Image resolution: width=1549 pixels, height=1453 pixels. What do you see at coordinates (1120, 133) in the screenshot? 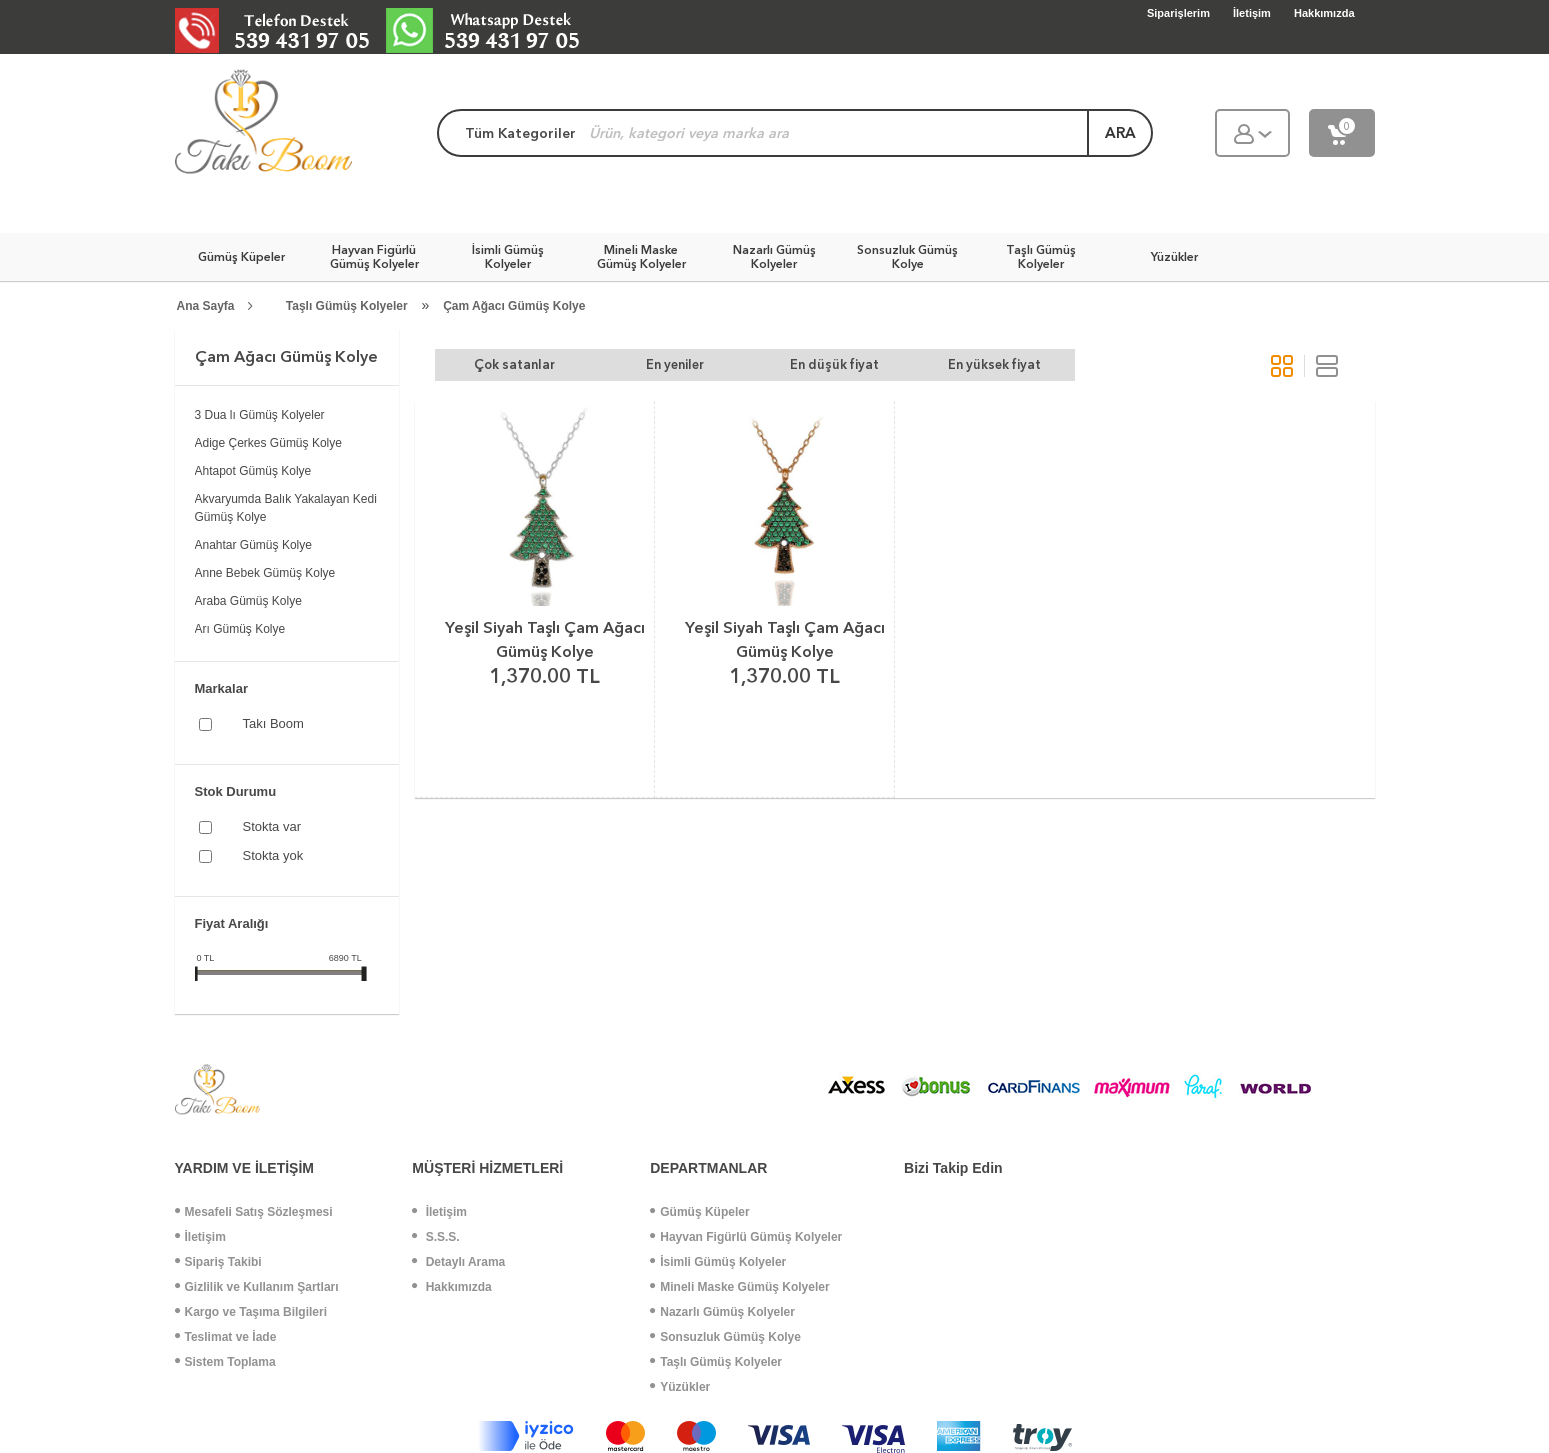
I see `ara` at bounding box center [1120, 133].